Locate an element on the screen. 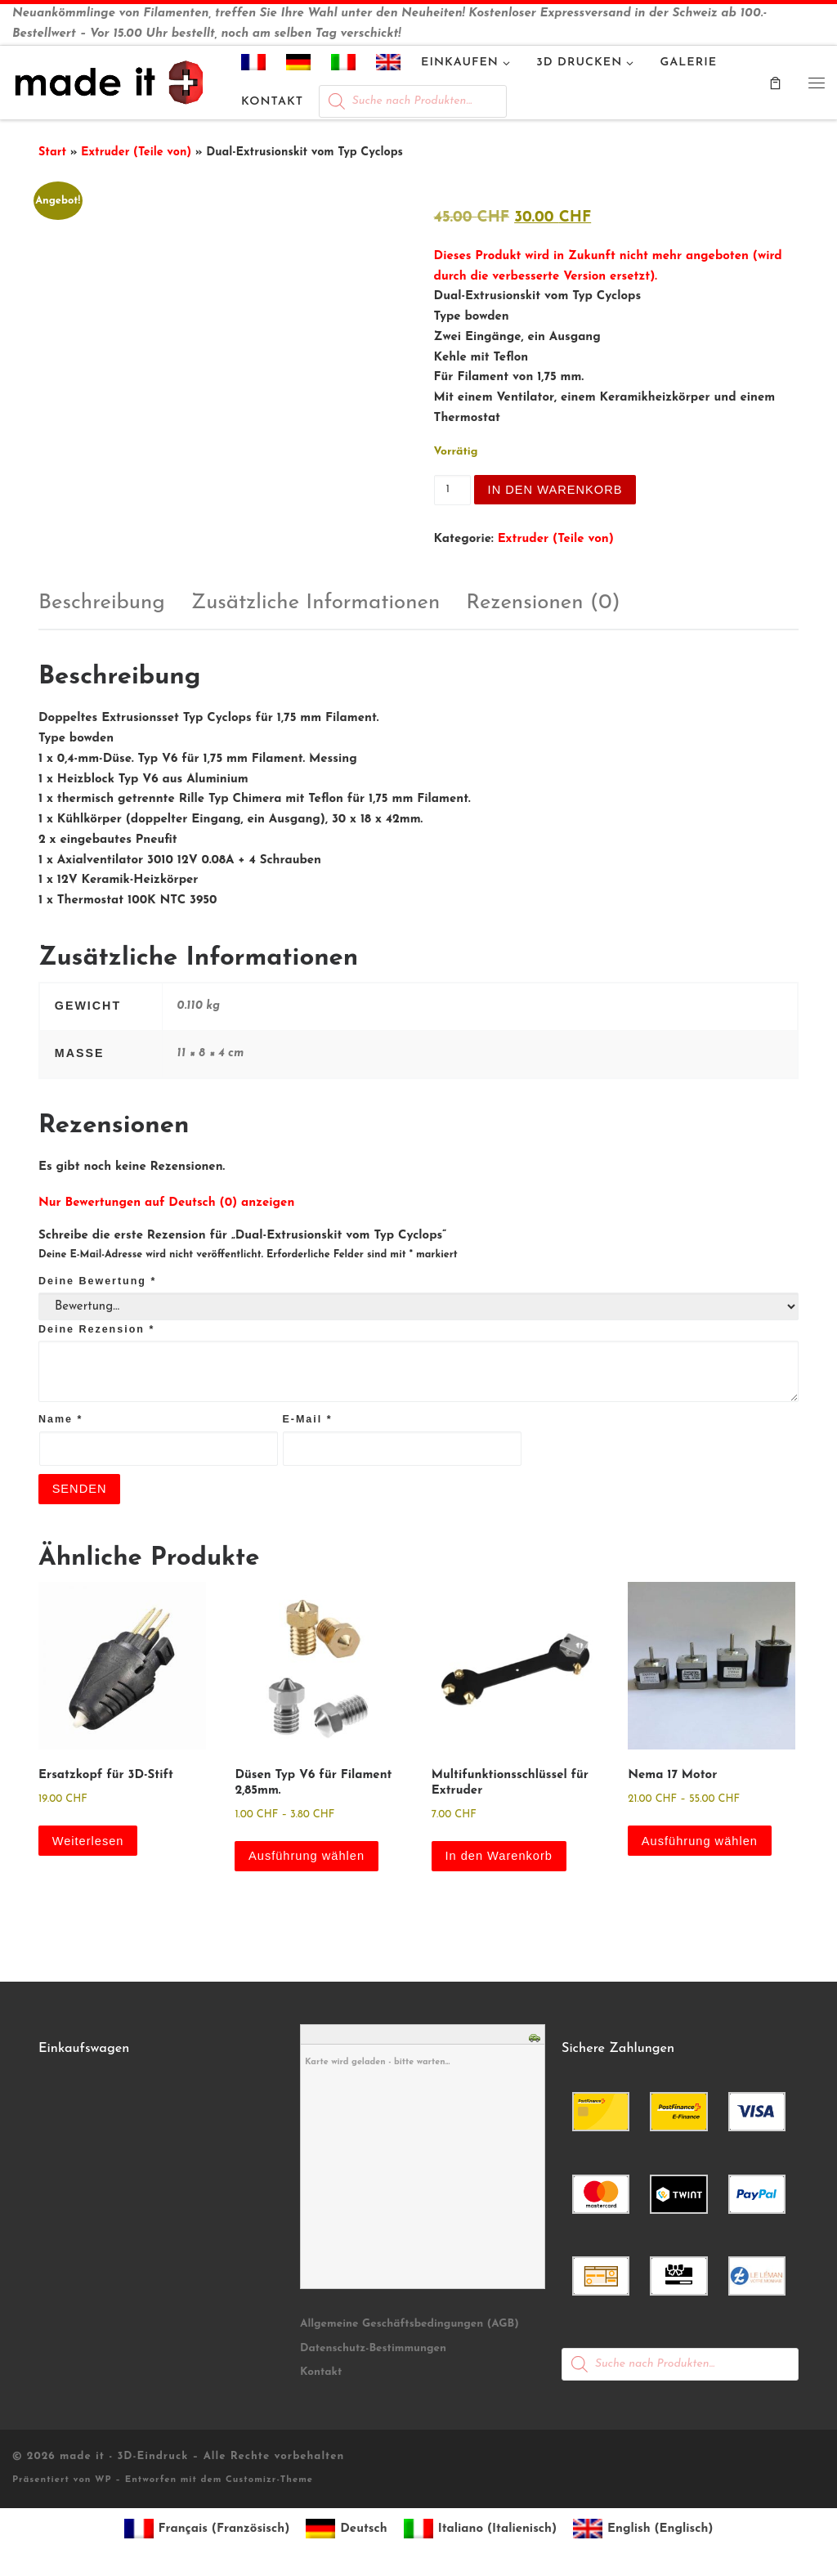 The height and width of the screenshot is (2576, 837). In den Warenkorb [button] is located at coordinates (500, 1857).